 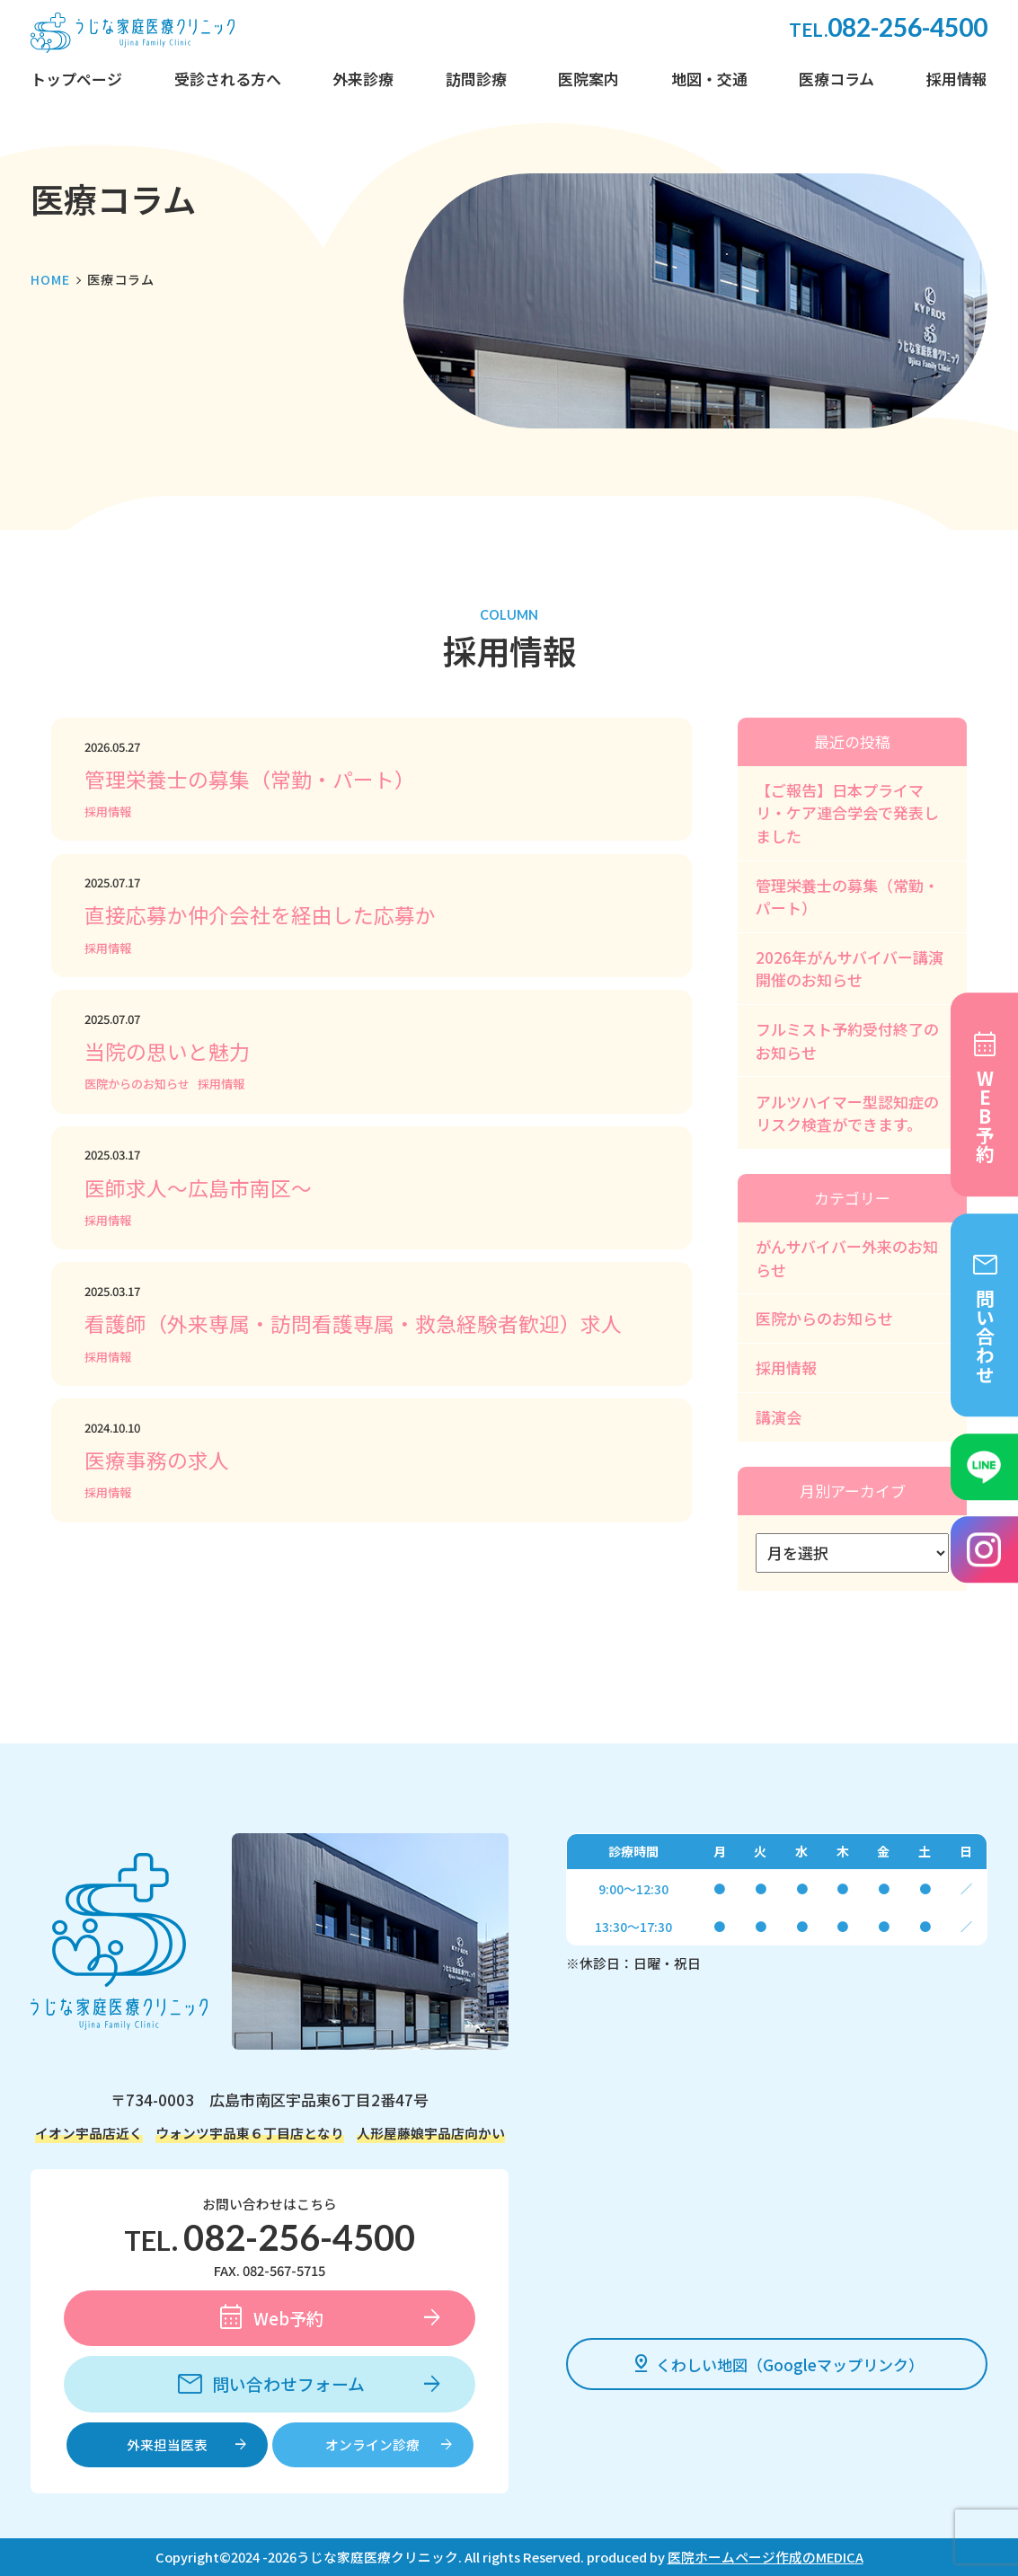 What do you see at coordinates (476, 78) in the screenshot?
I see `訪問診療` at bounding box center [476, 78].